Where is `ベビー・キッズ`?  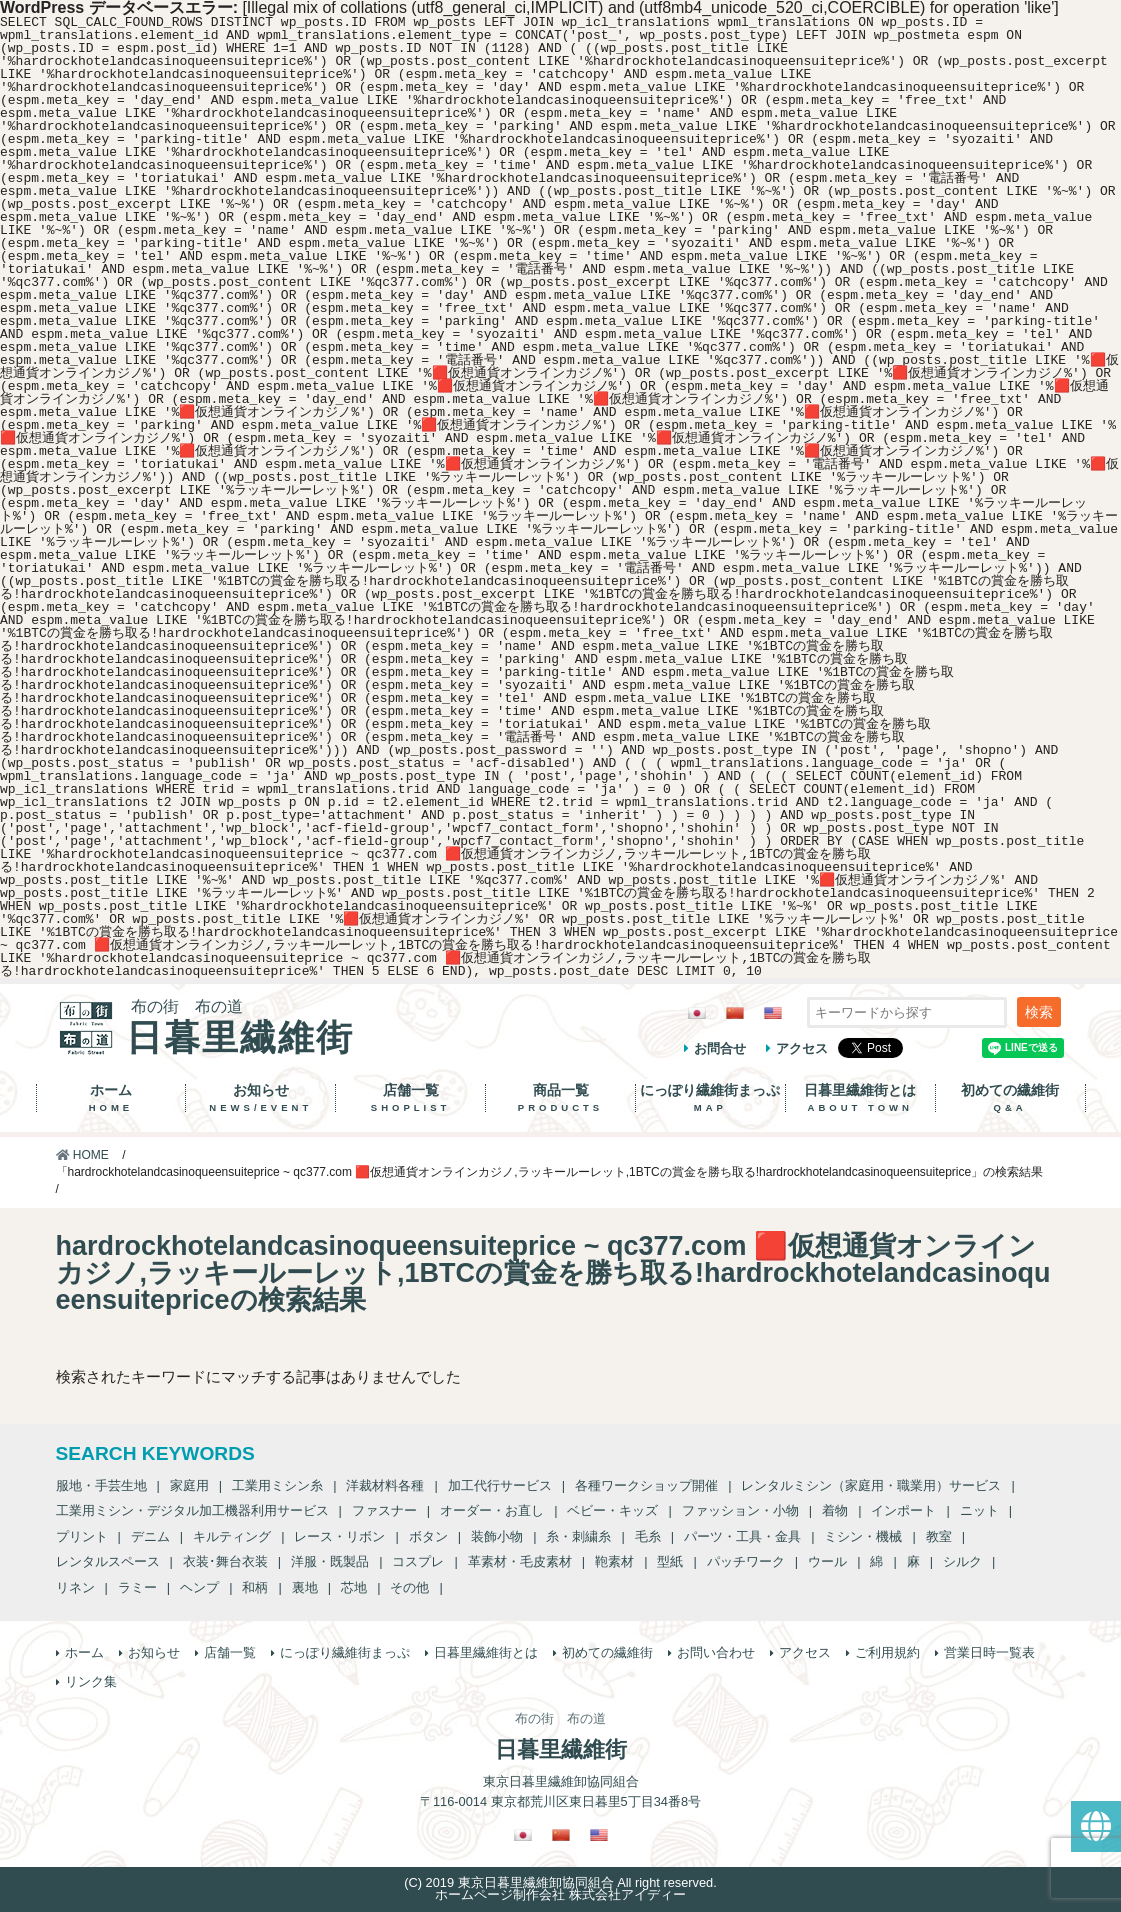 ベビー・キッズ is located at coordinates (612, 1510).